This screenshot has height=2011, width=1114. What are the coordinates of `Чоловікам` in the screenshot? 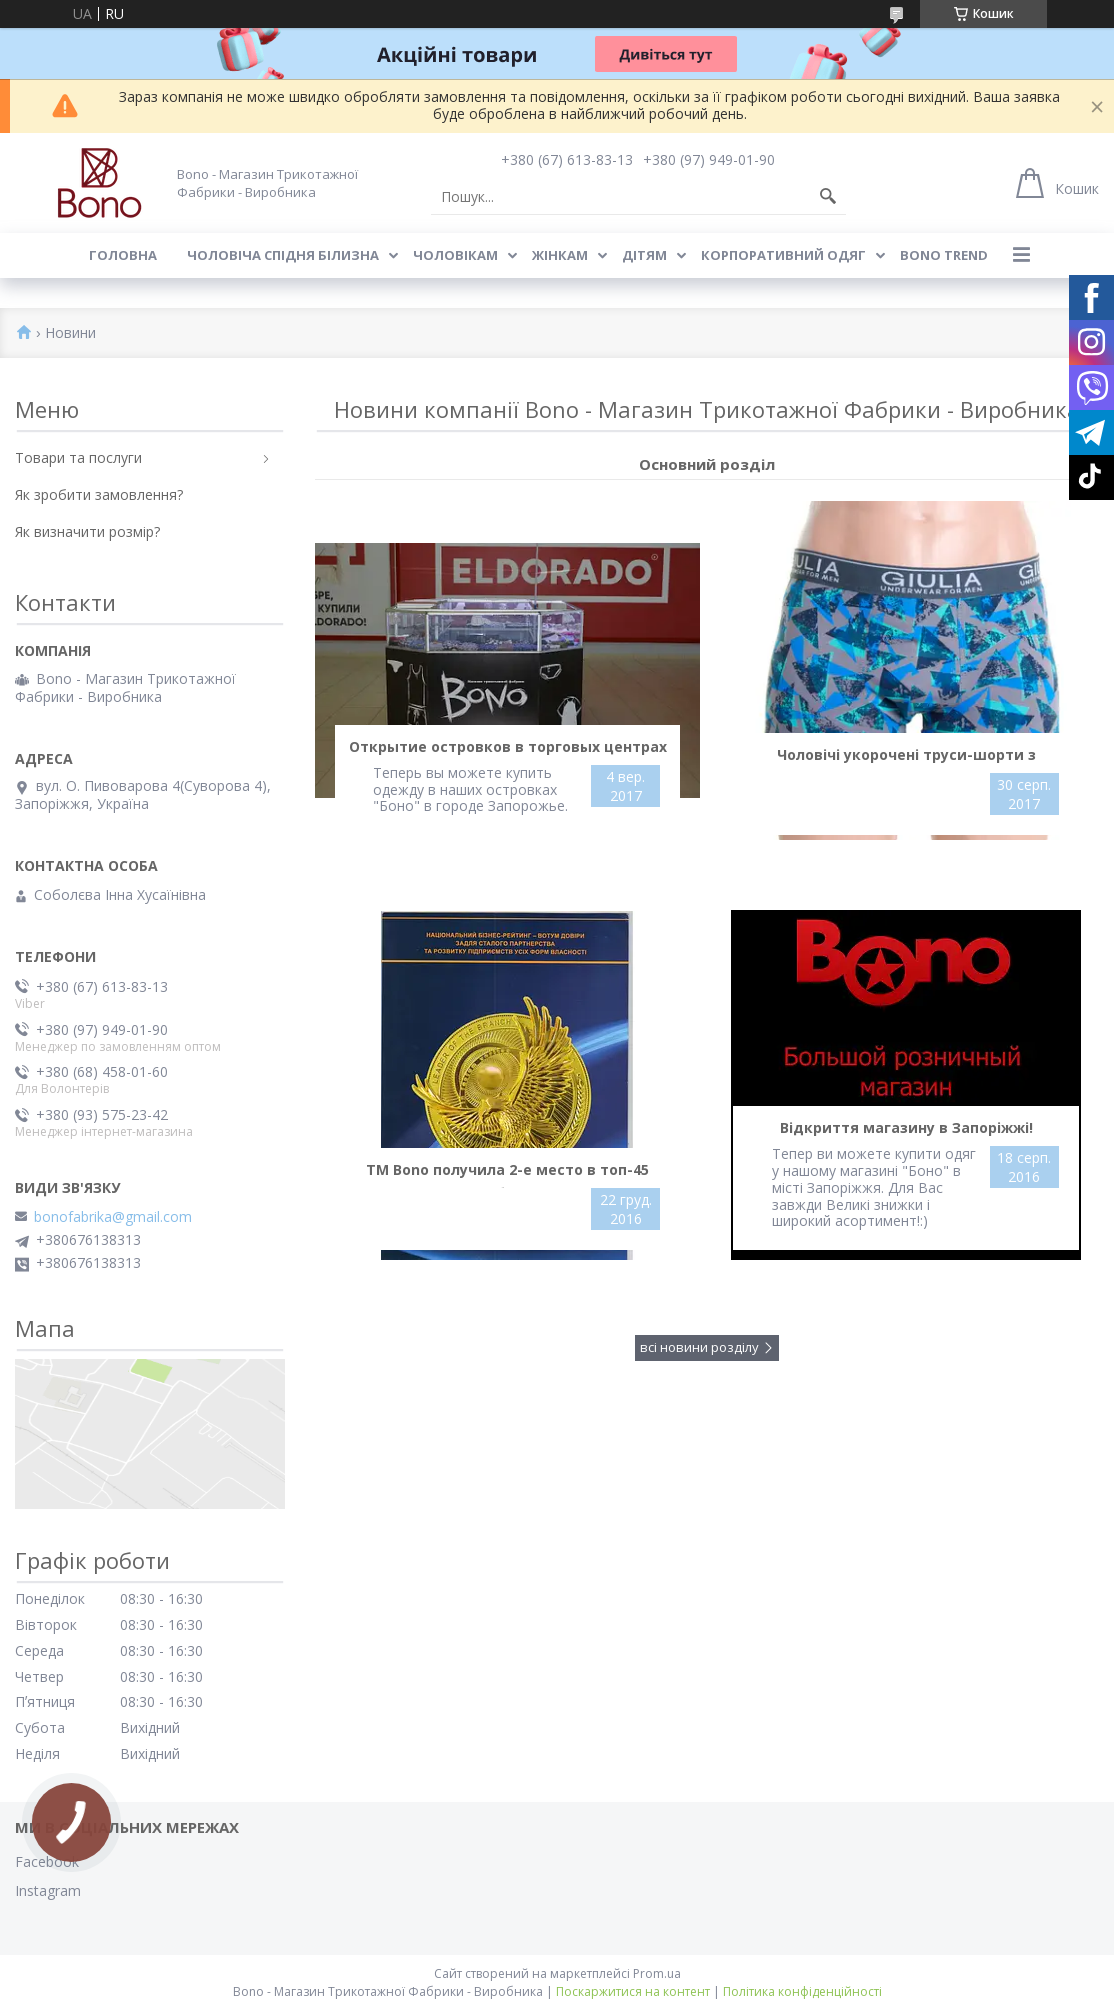 It's located at (455, 255).